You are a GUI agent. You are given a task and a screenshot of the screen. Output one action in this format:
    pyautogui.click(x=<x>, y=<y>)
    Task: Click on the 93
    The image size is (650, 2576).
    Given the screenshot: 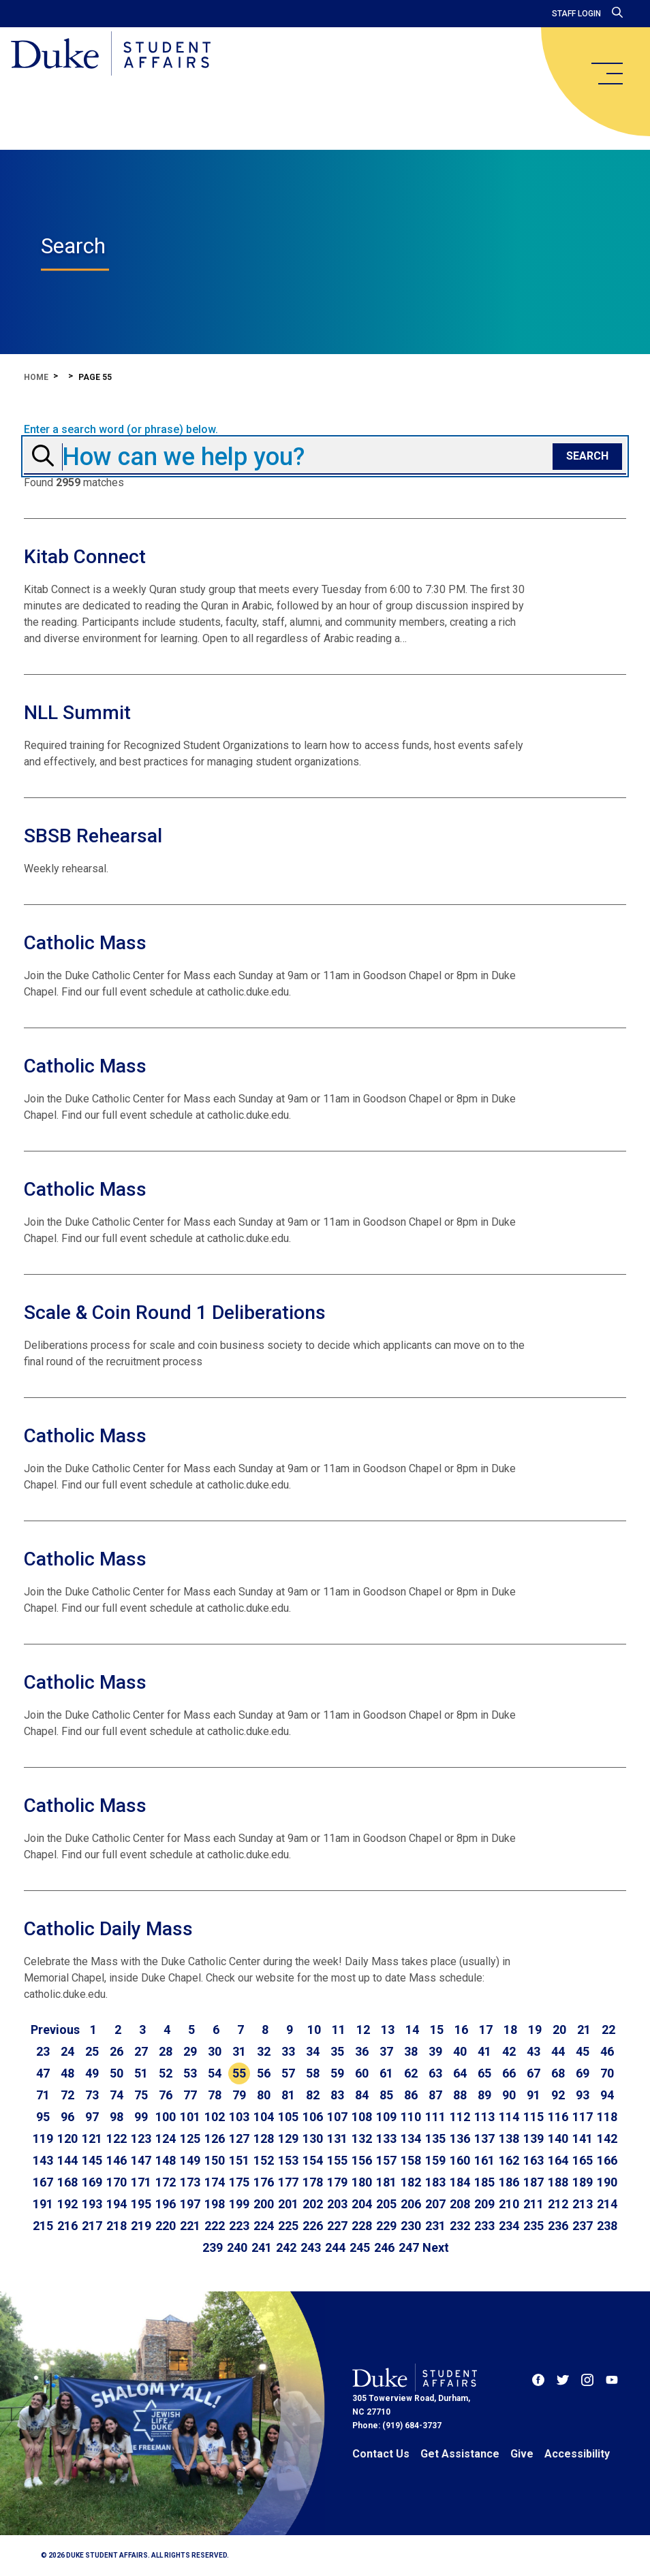 What is the action you would take?
    pyautogui.click(x=582, y=2095)
    